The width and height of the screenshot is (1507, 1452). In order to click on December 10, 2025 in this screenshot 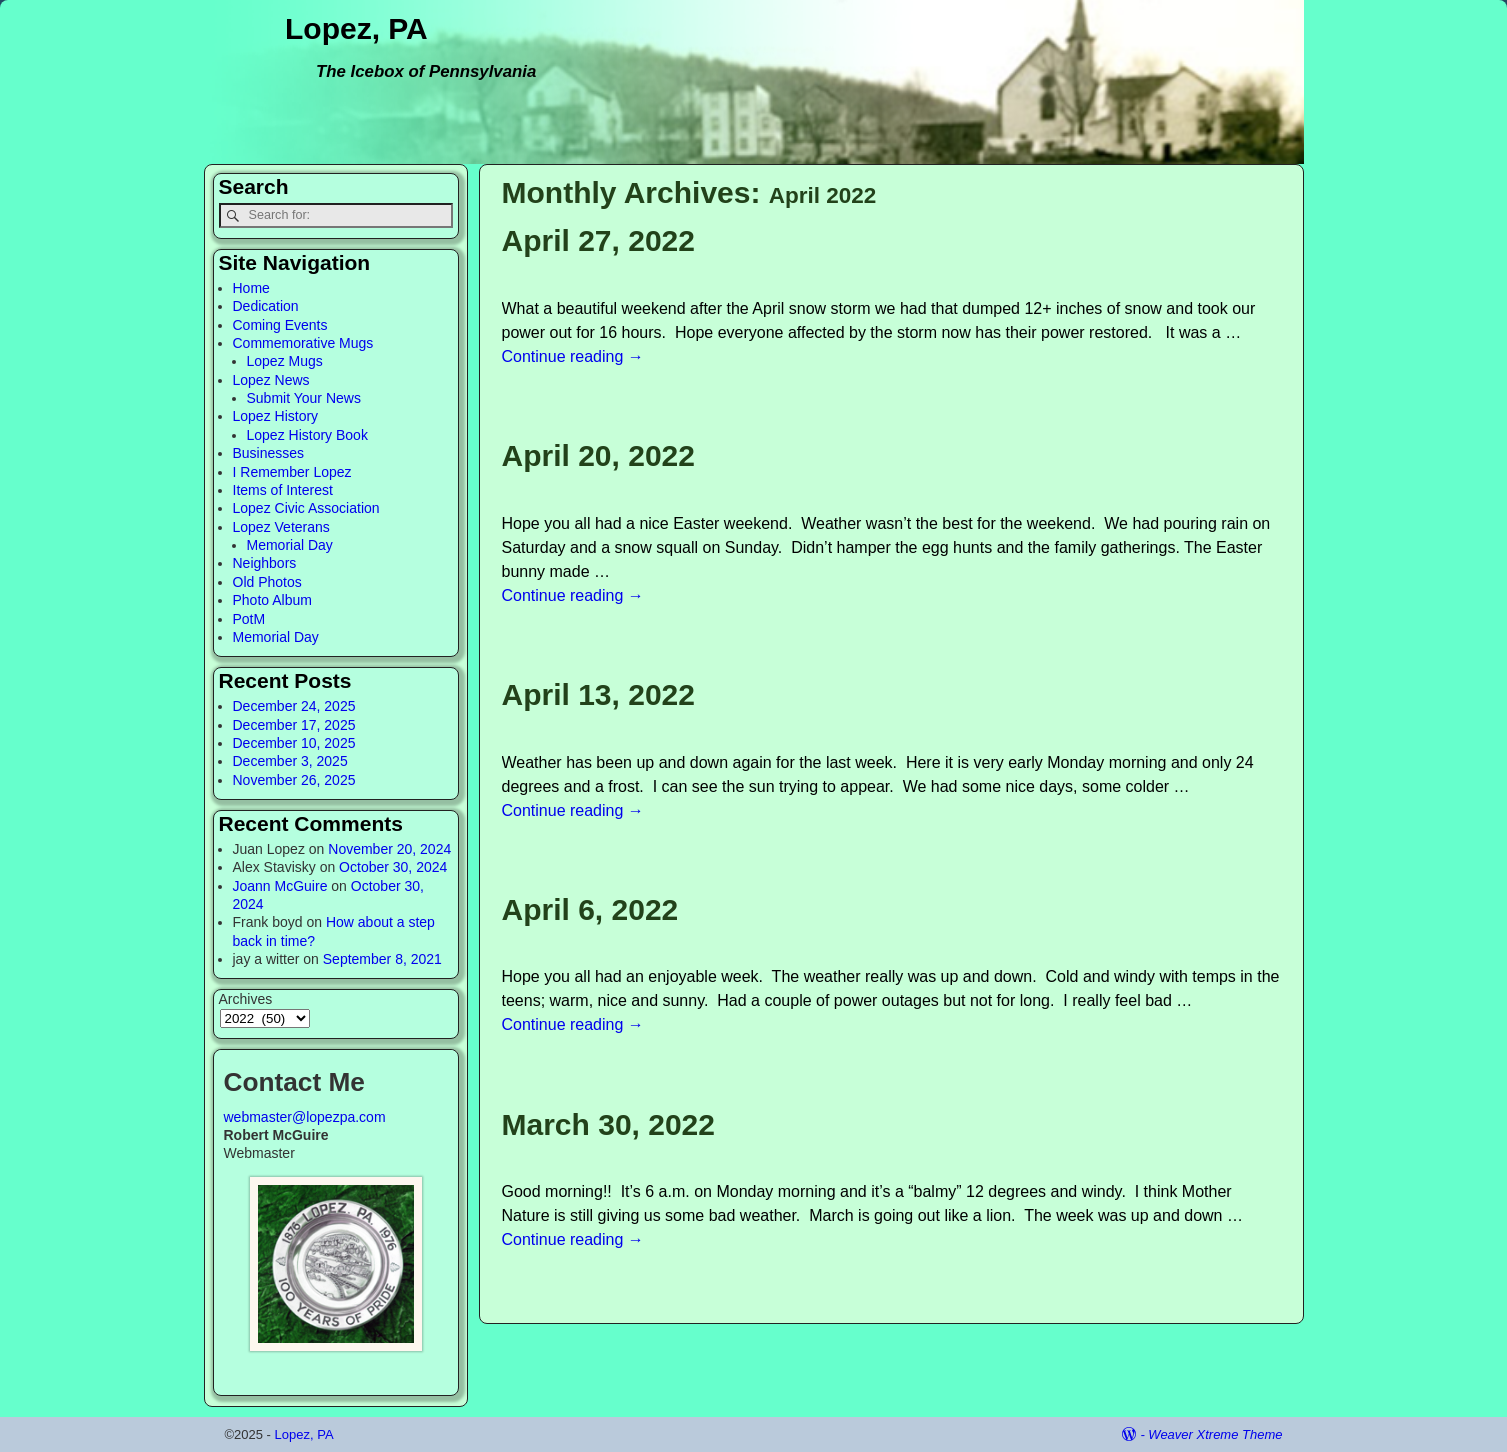, I will do `click(294, 743)`.